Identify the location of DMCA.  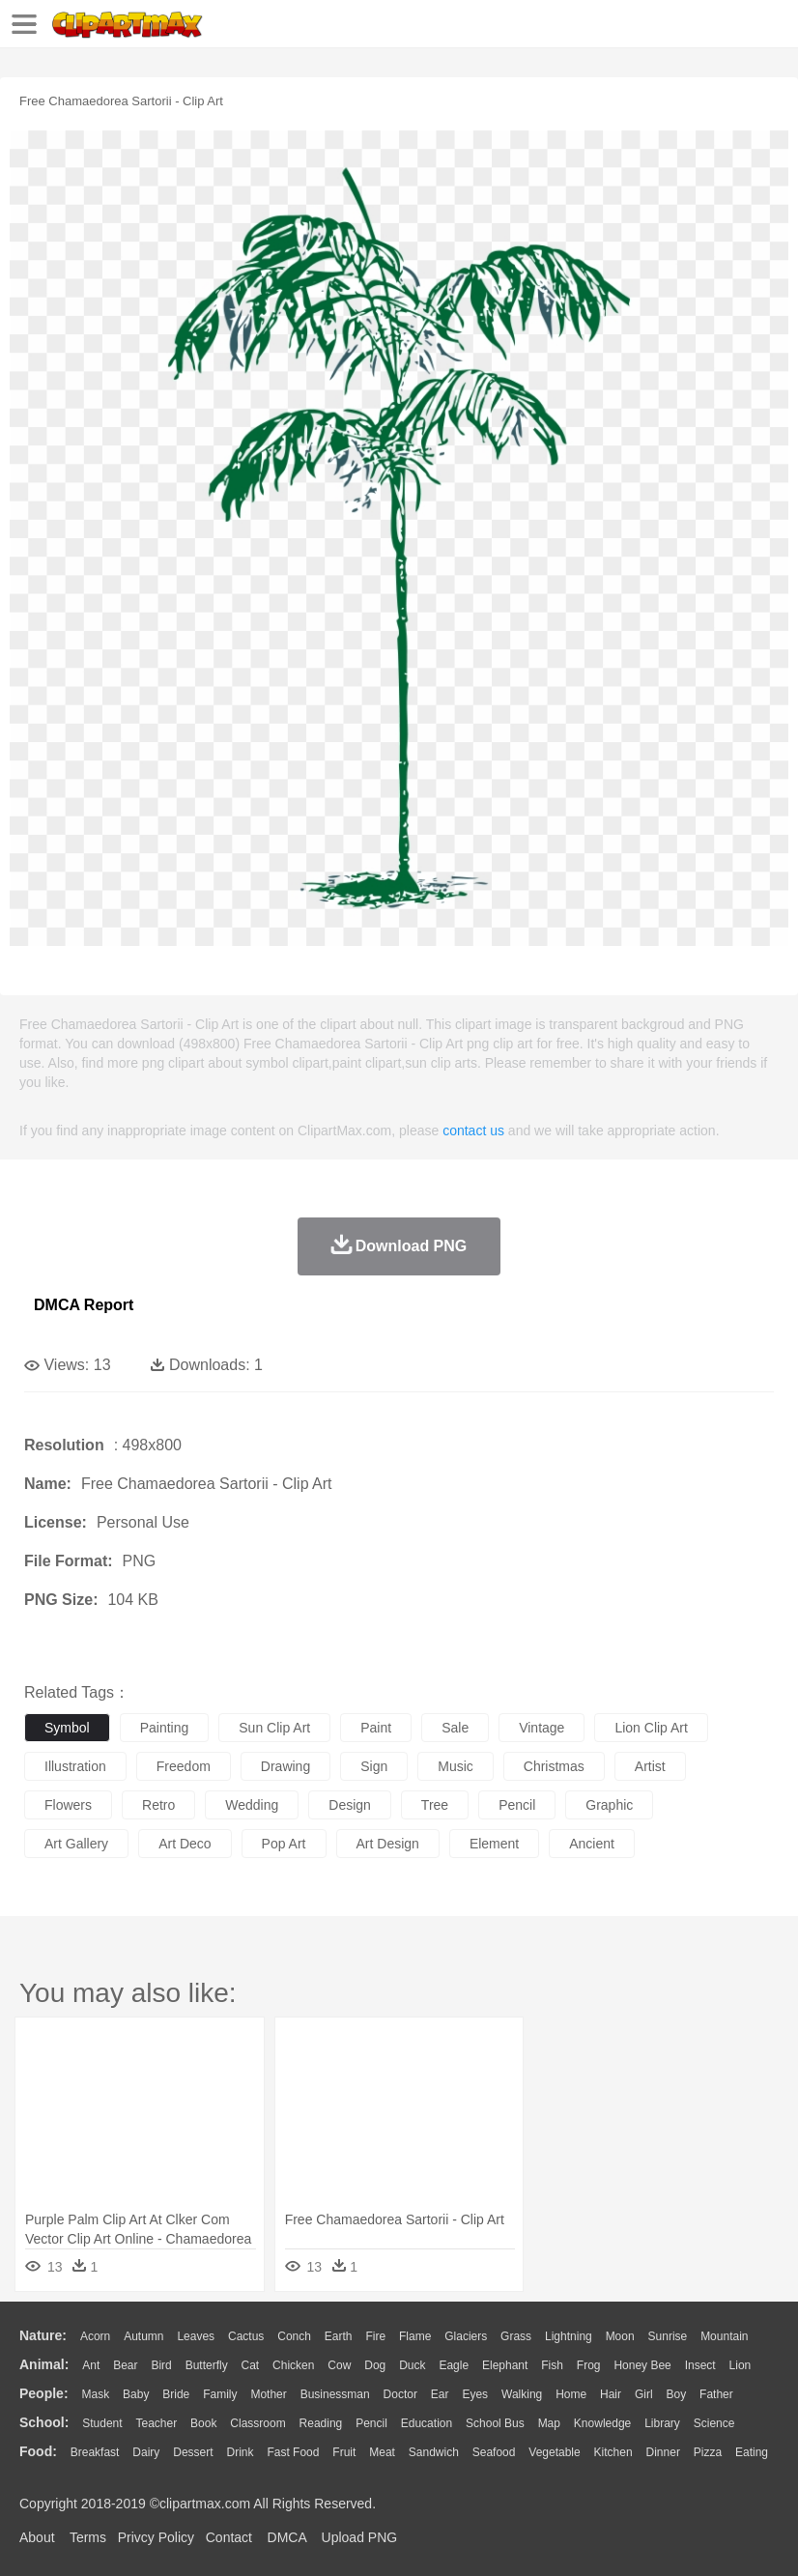
(287, 2537).